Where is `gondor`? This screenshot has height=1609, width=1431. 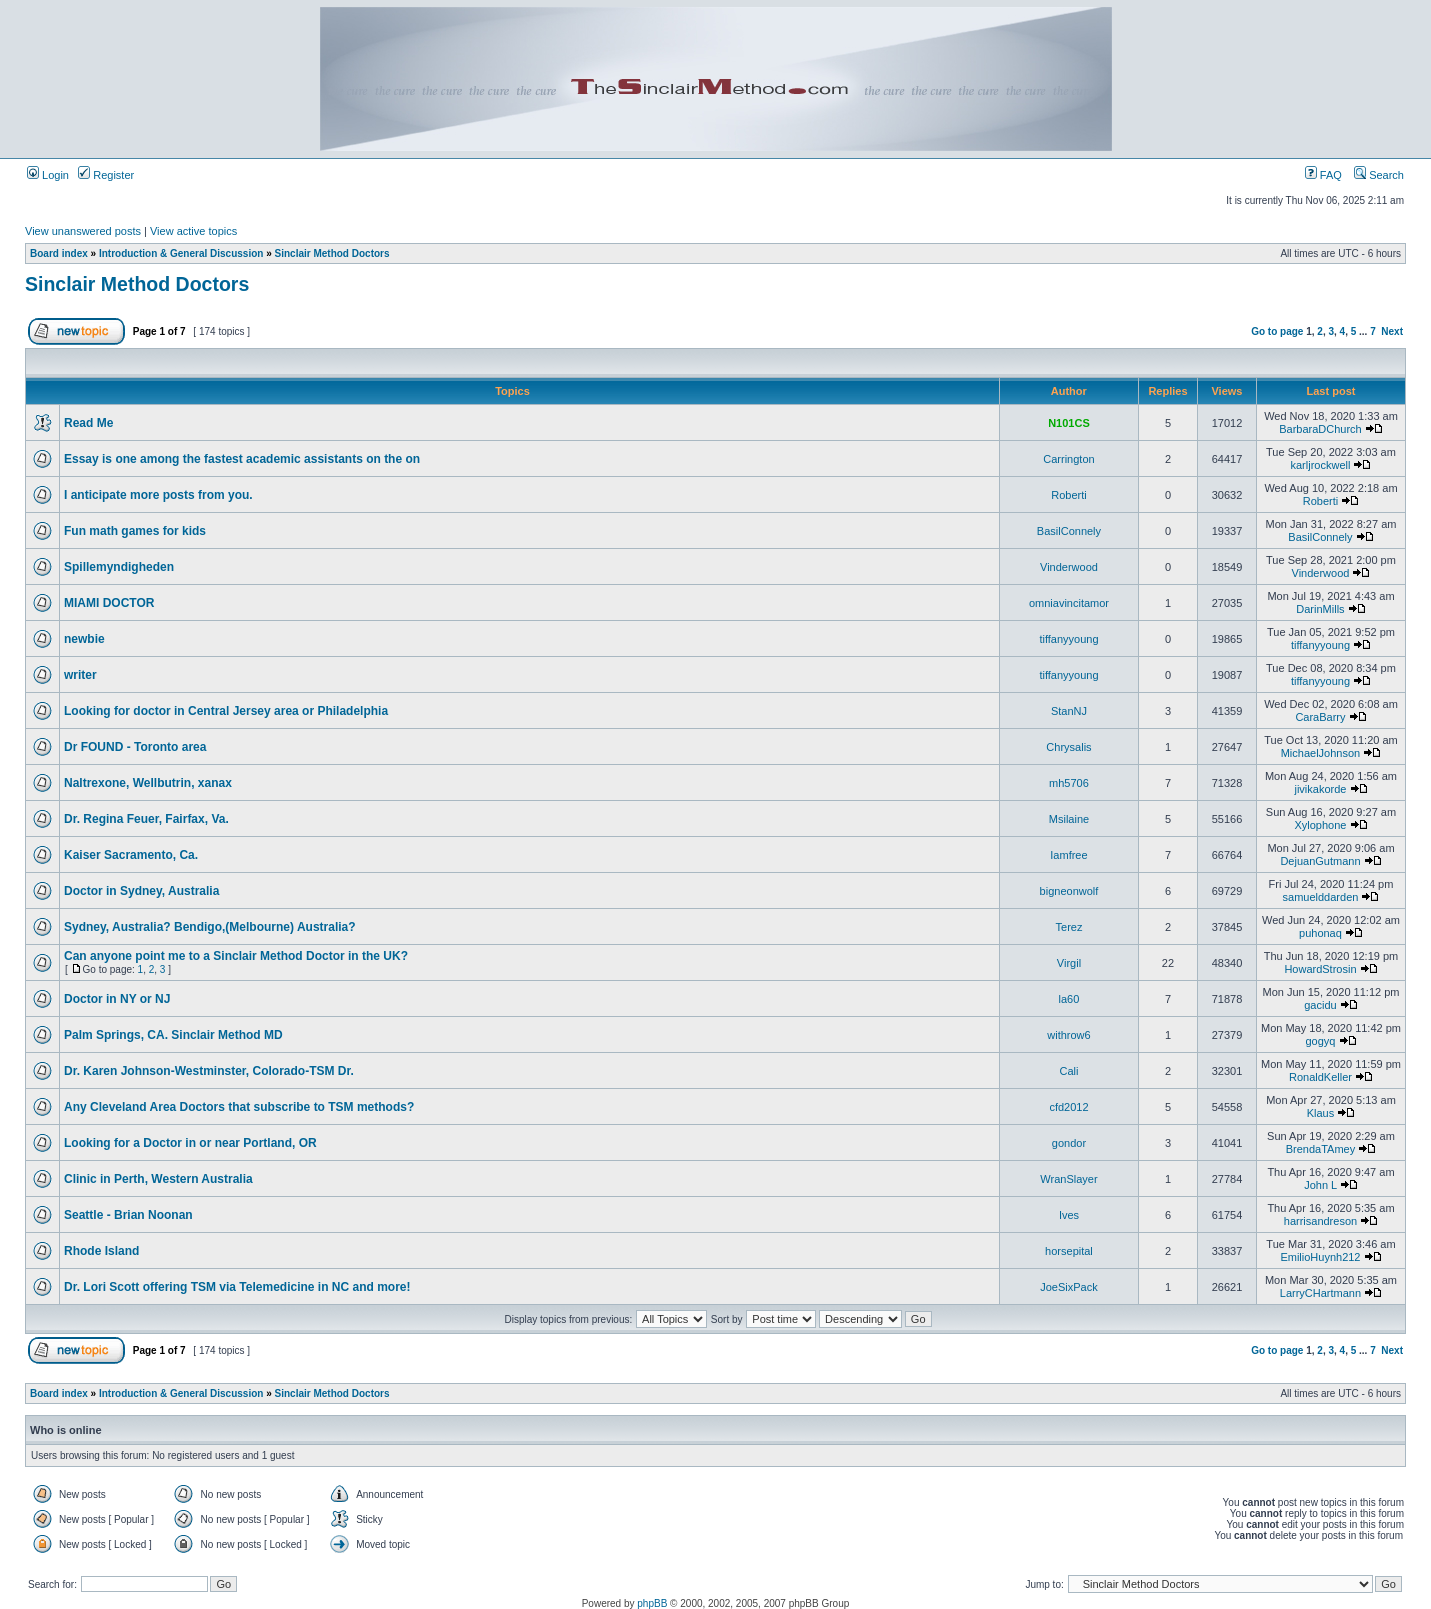 gondor is located at coordinates (1069, 1143).